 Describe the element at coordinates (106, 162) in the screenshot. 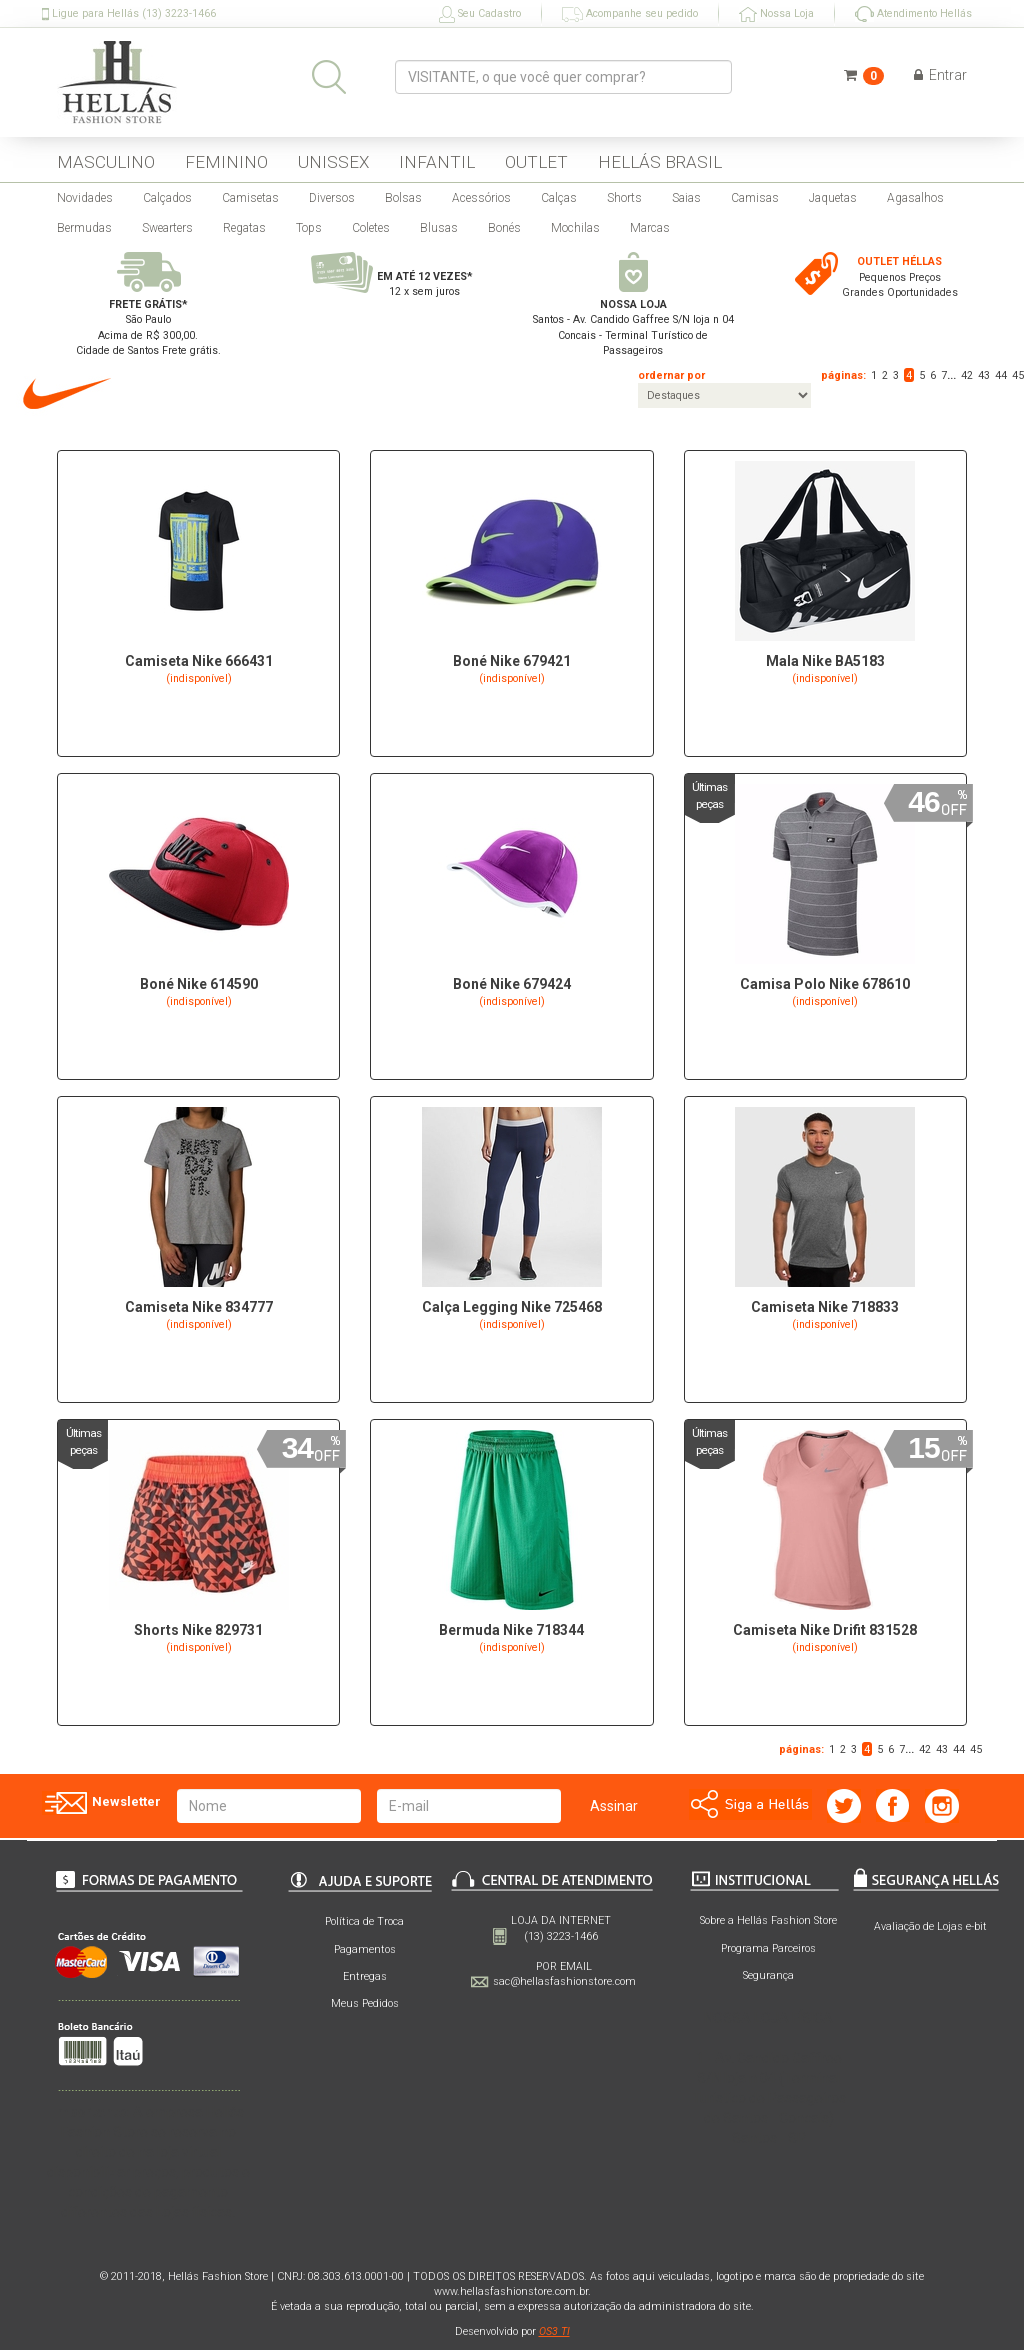

I see `MASCULINO` at that location.